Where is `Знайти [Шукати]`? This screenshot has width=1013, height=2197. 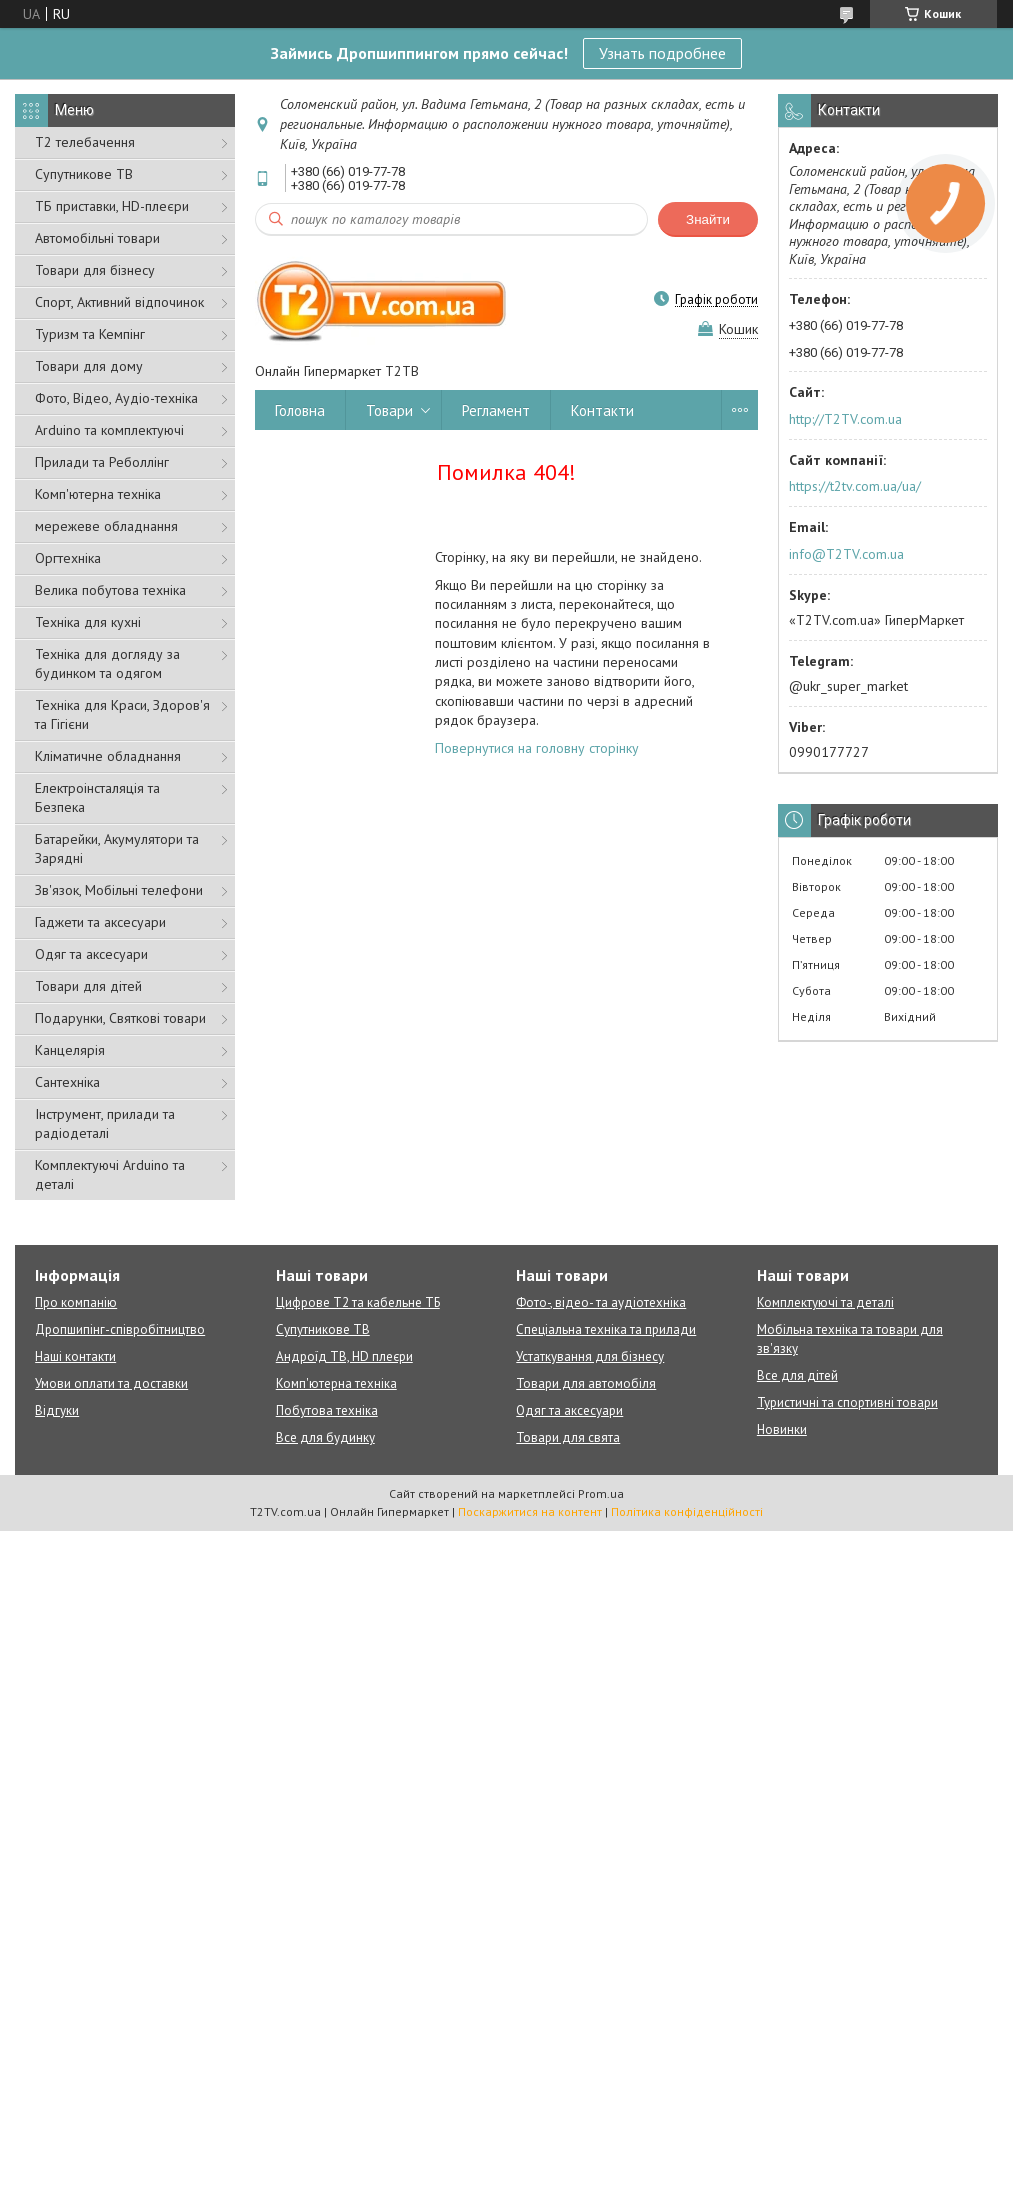 Знайти [Шукати] is located at coordinates (708, 219).